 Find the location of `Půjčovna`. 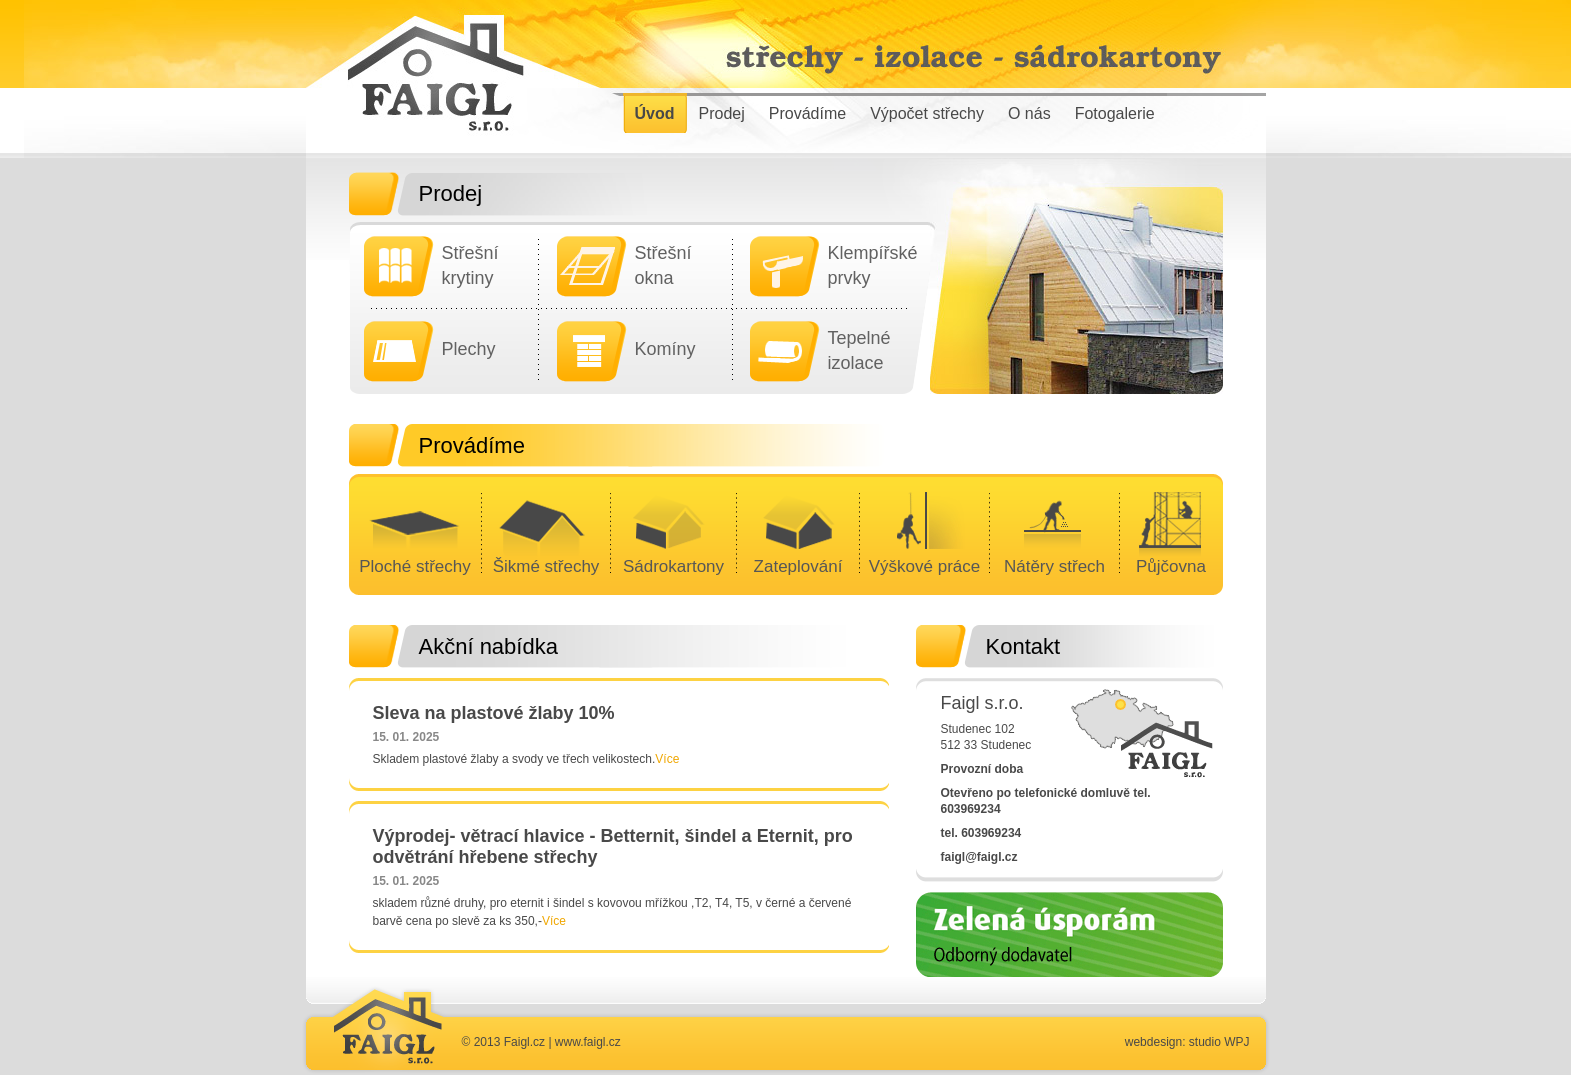

Půjčovna is located at coordinates (1171, 566).